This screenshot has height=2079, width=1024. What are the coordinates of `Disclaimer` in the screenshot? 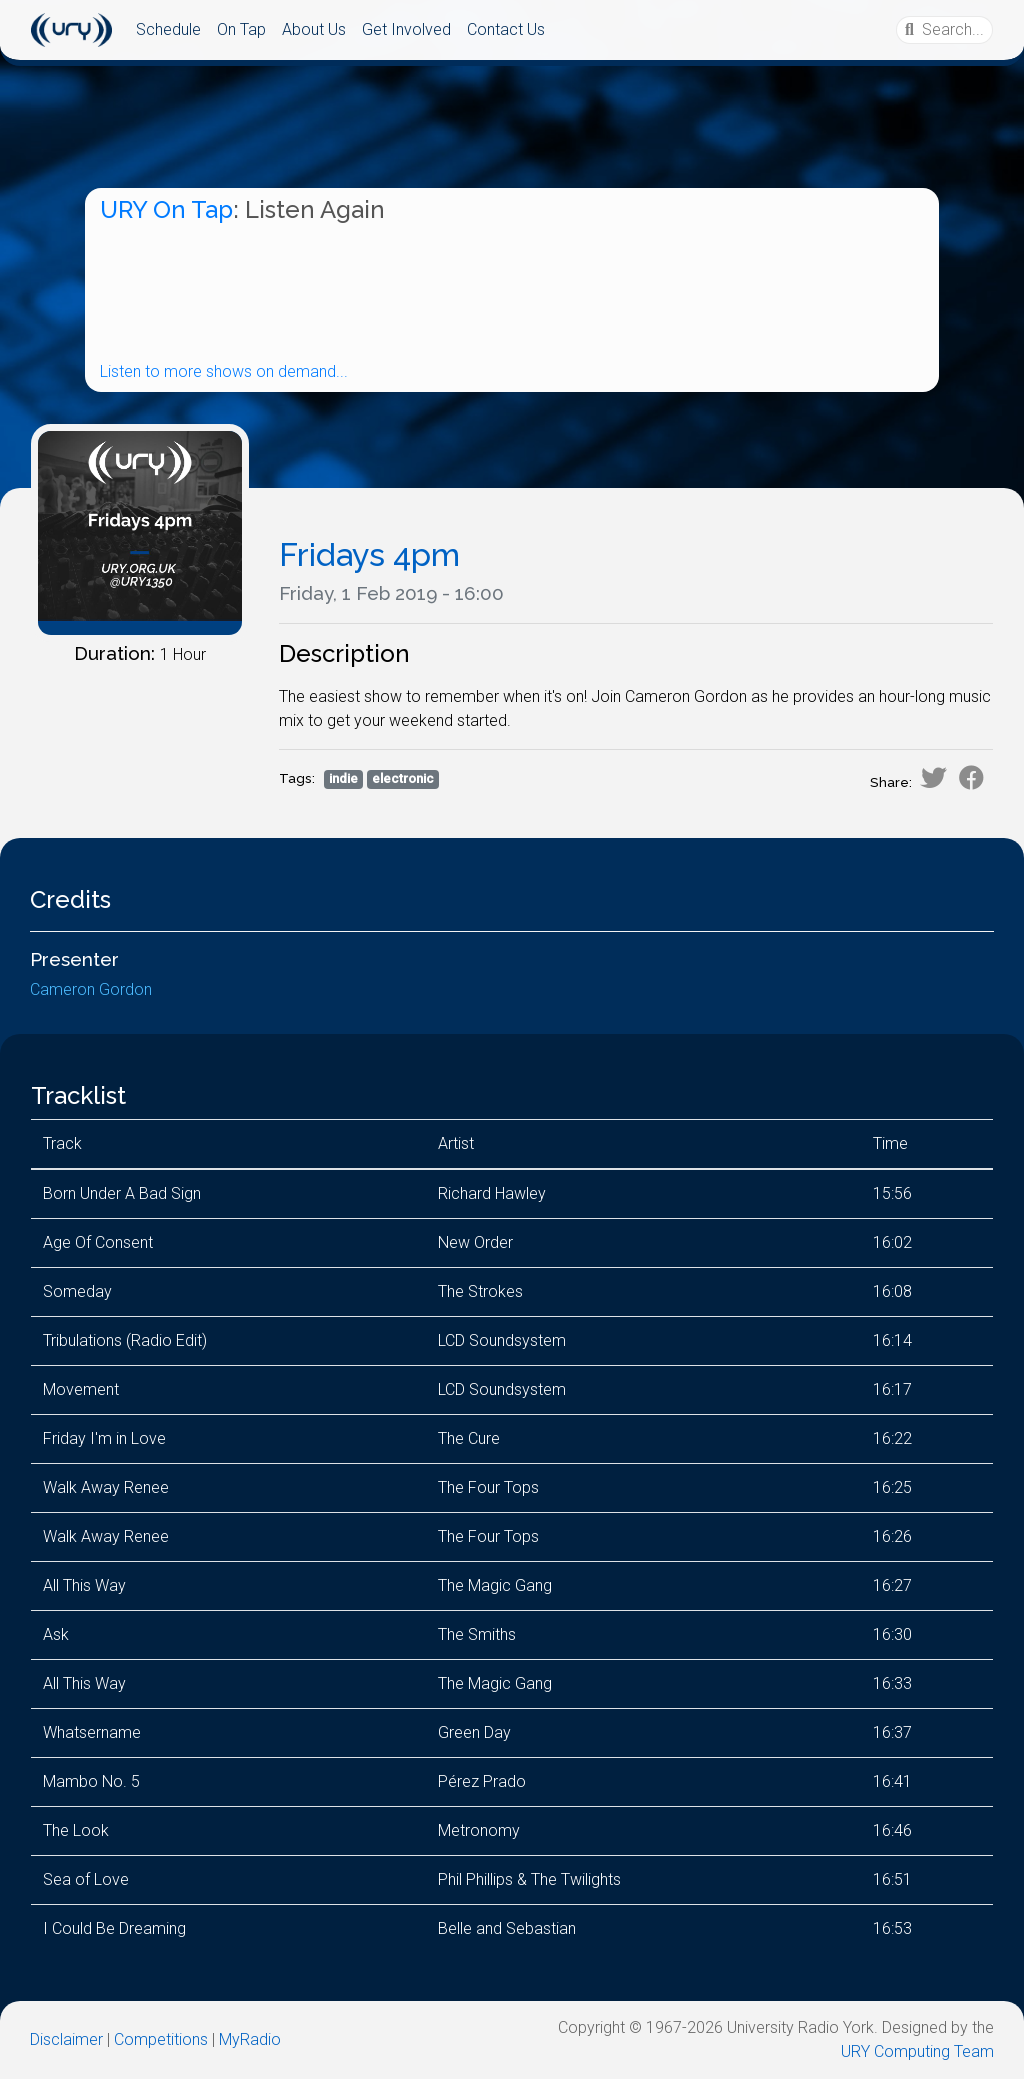 It's located at (66, 2039).